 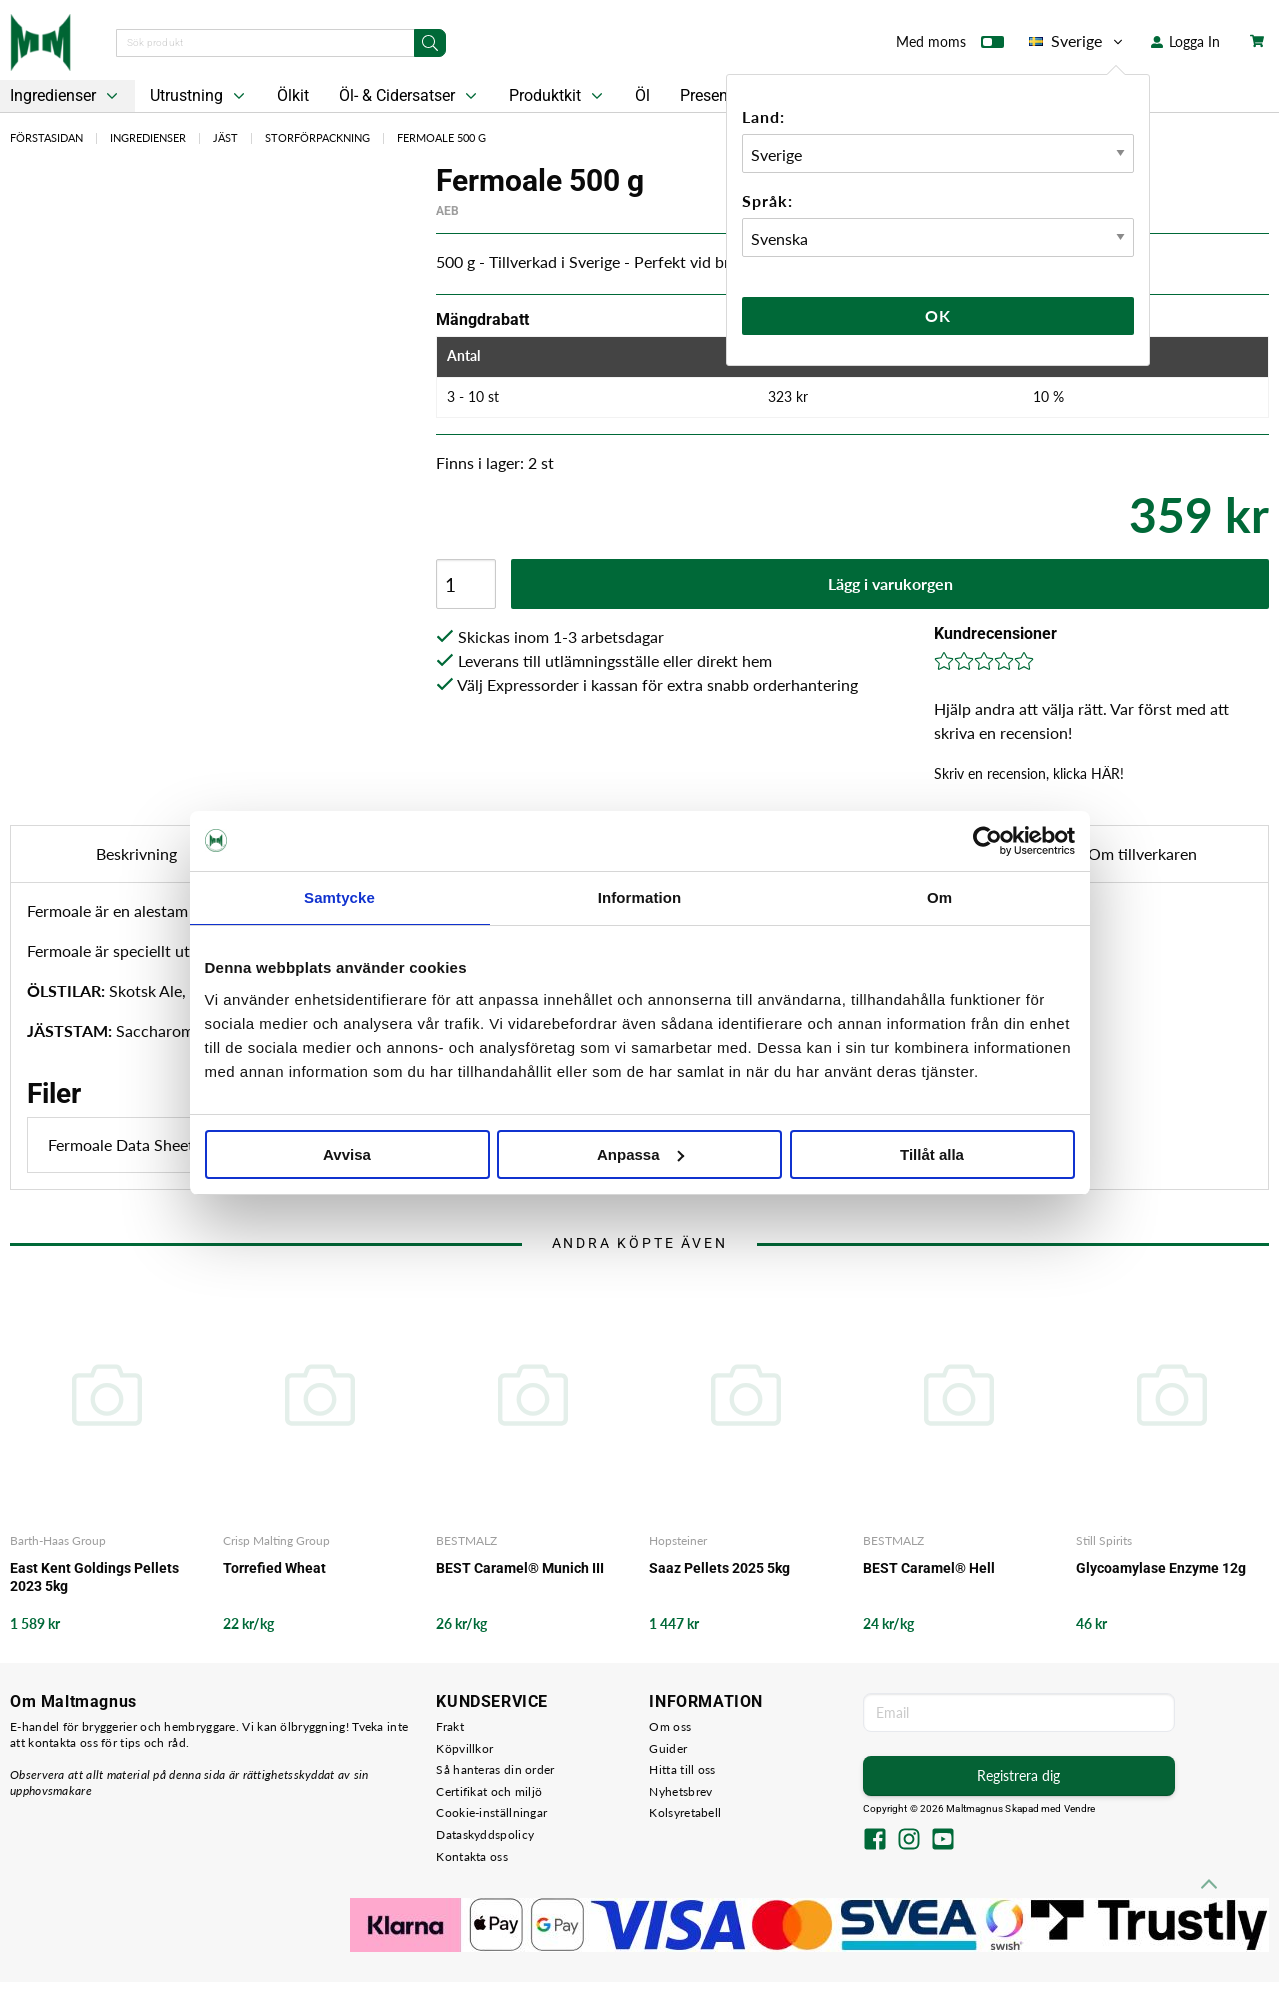 I want to click on Cookie-inställningar, so click(x=491, y=1812).